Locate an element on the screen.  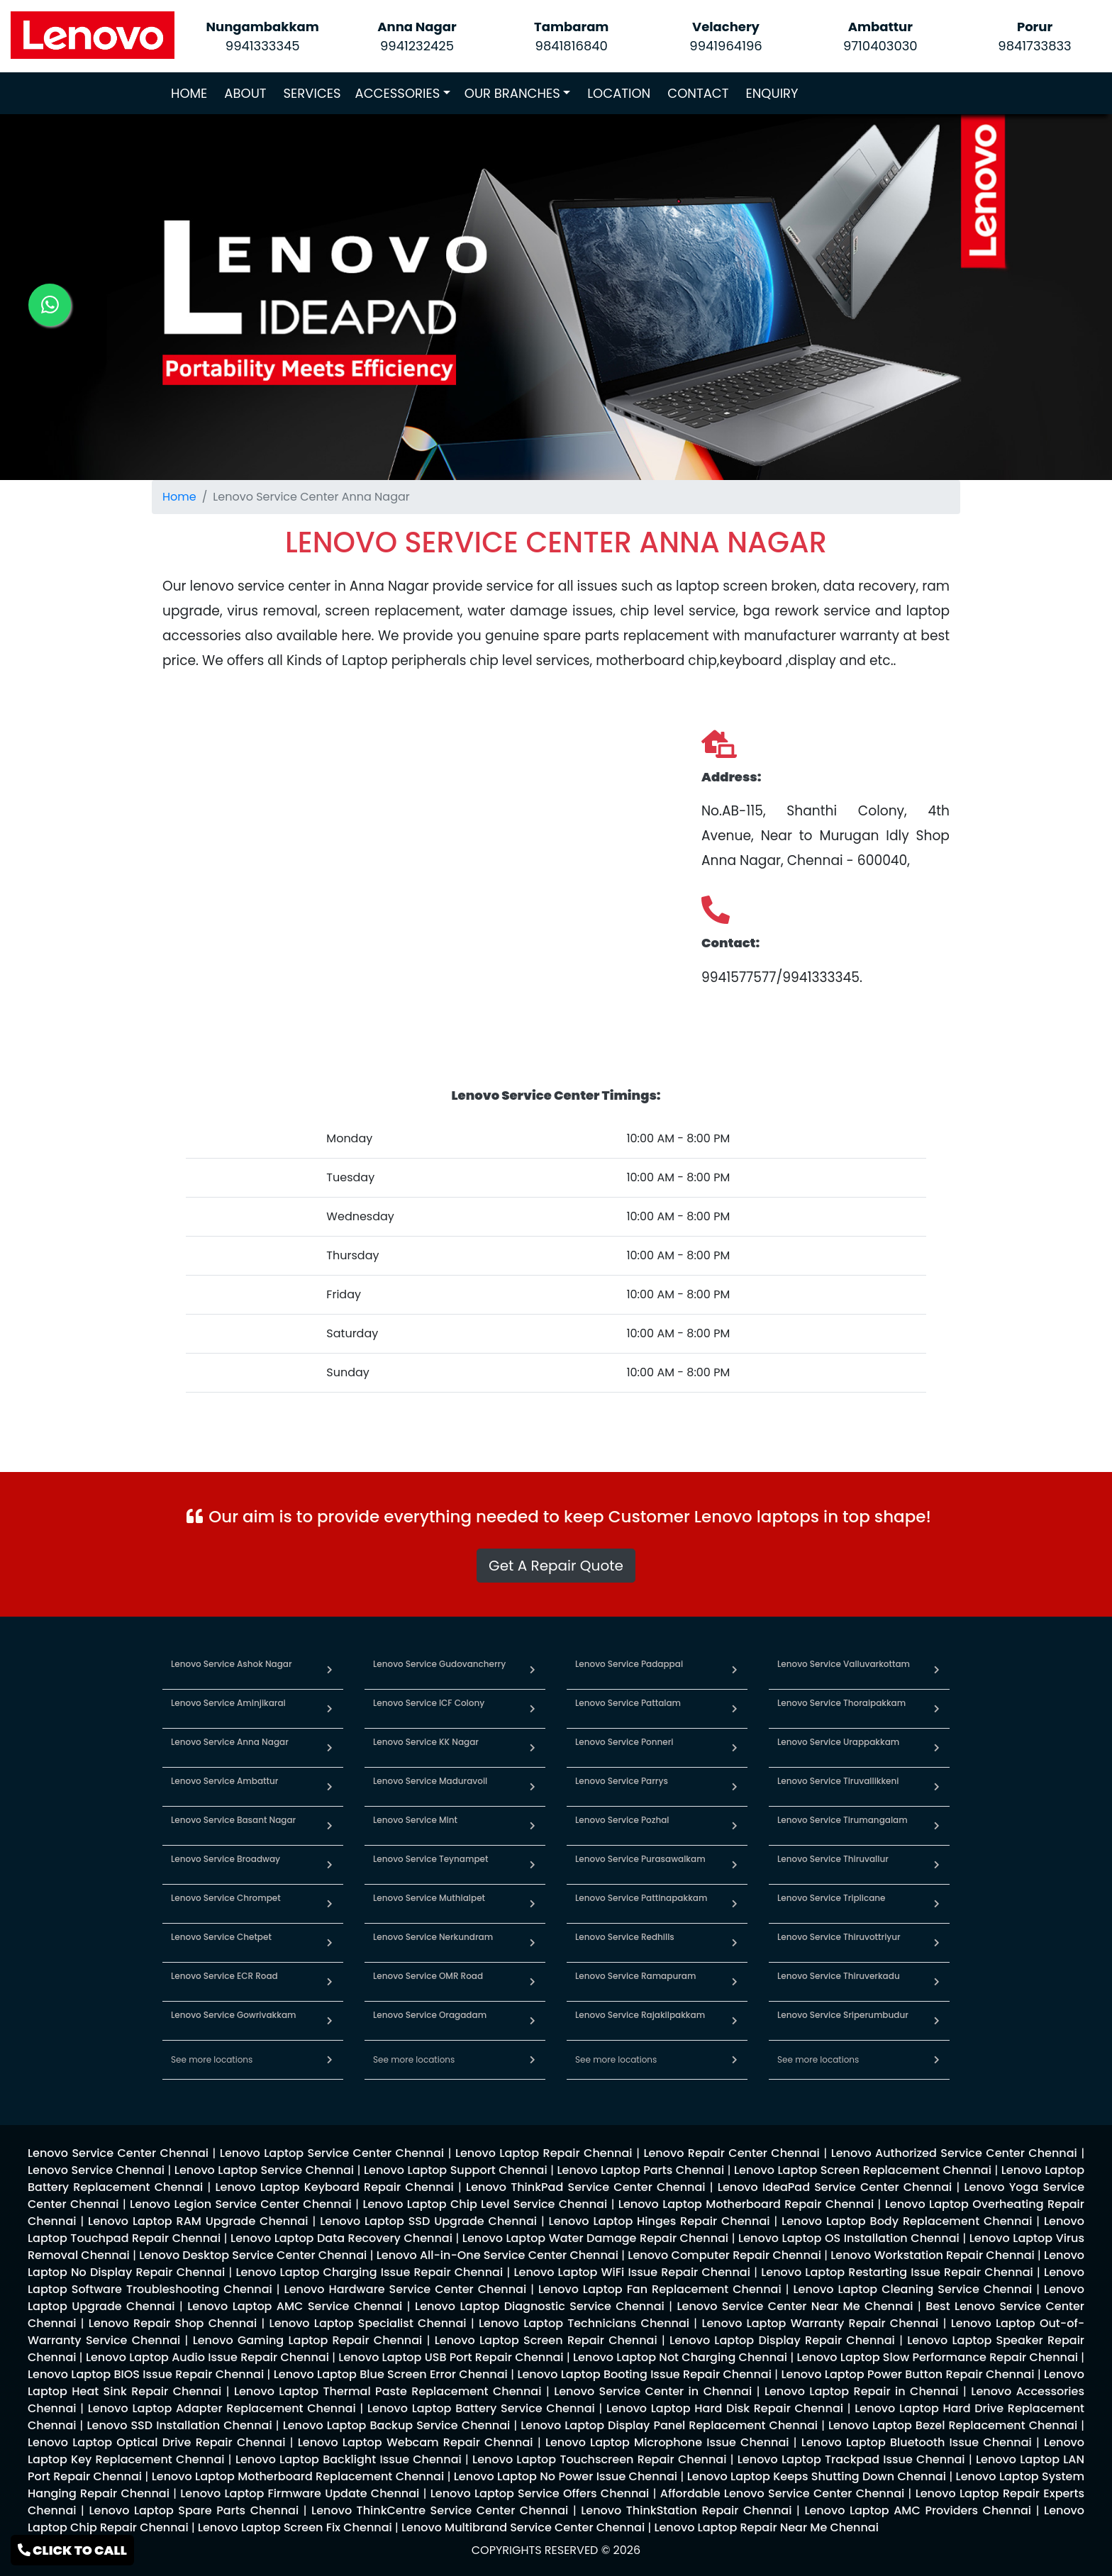
Lenovo Service Gudovancherry [link for lenovo service in gudovancherry] is located at coordinates (439, 1664).